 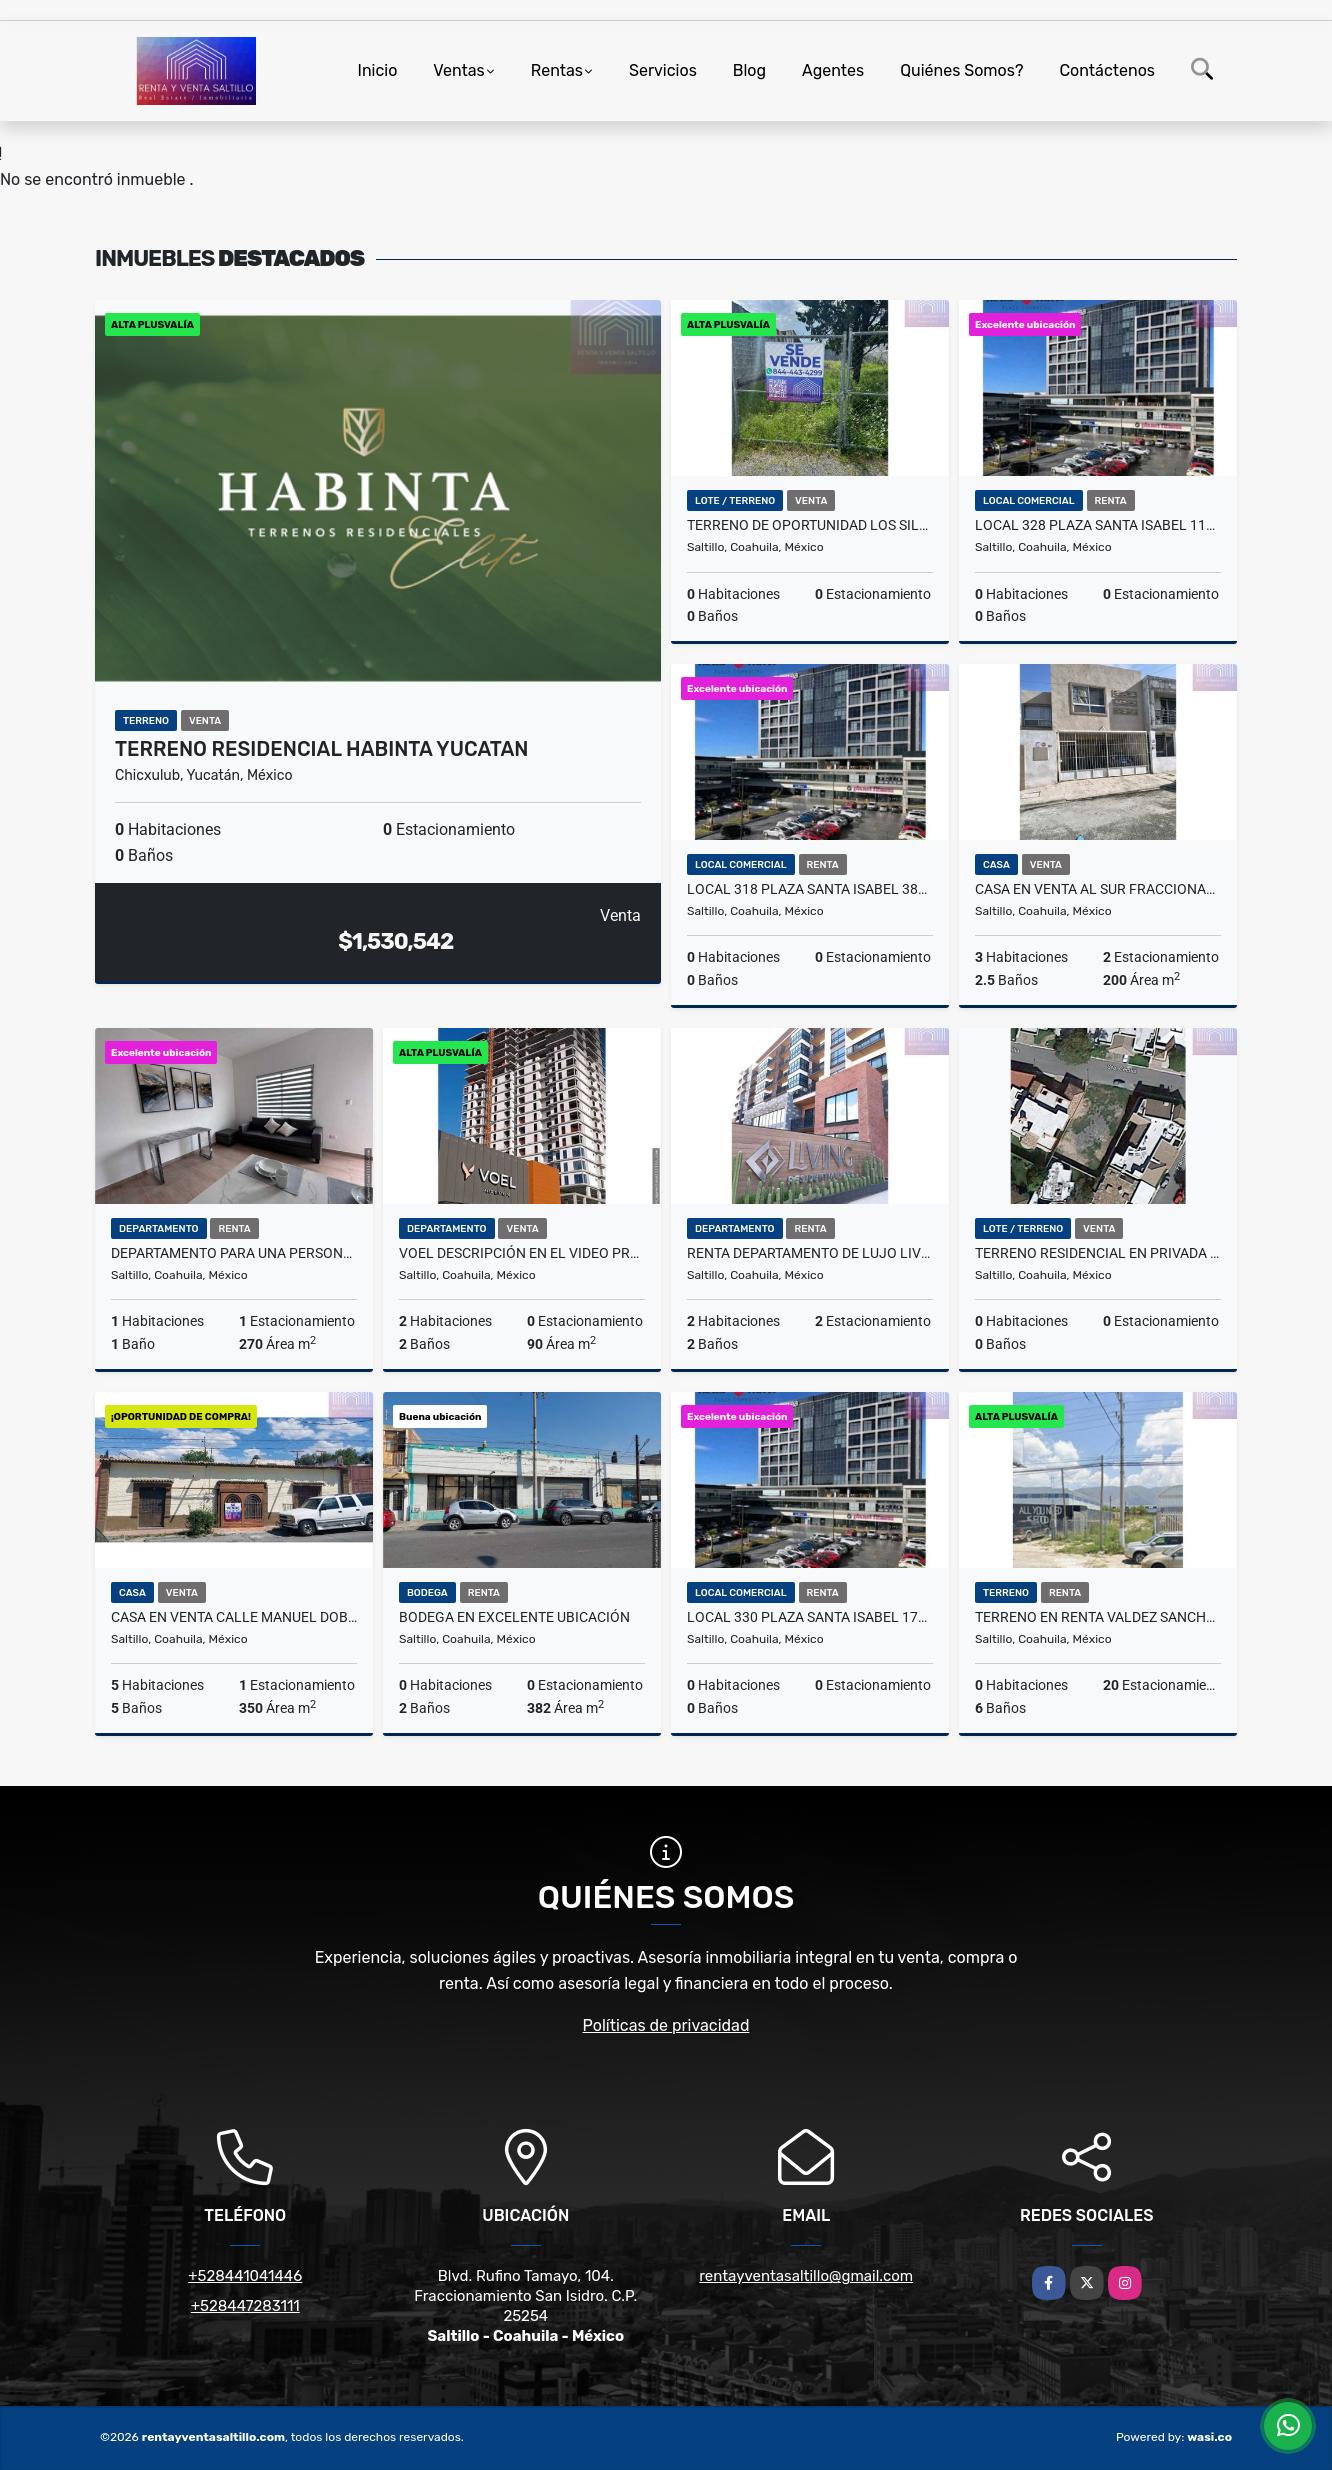 I want to click on Rentas, so click(x=557, y=70).